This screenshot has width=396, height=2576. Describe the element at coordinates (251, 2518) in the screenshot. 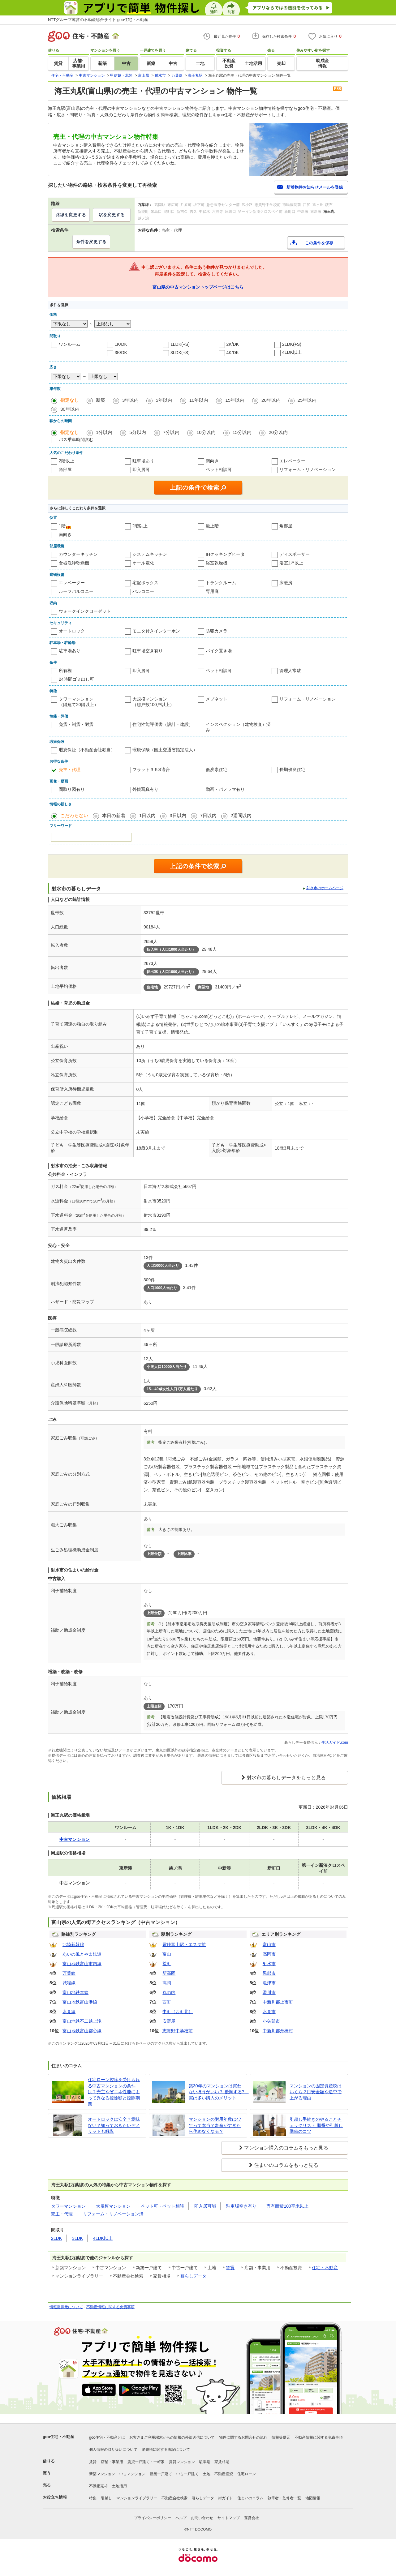

I see `運営会社` at that location.